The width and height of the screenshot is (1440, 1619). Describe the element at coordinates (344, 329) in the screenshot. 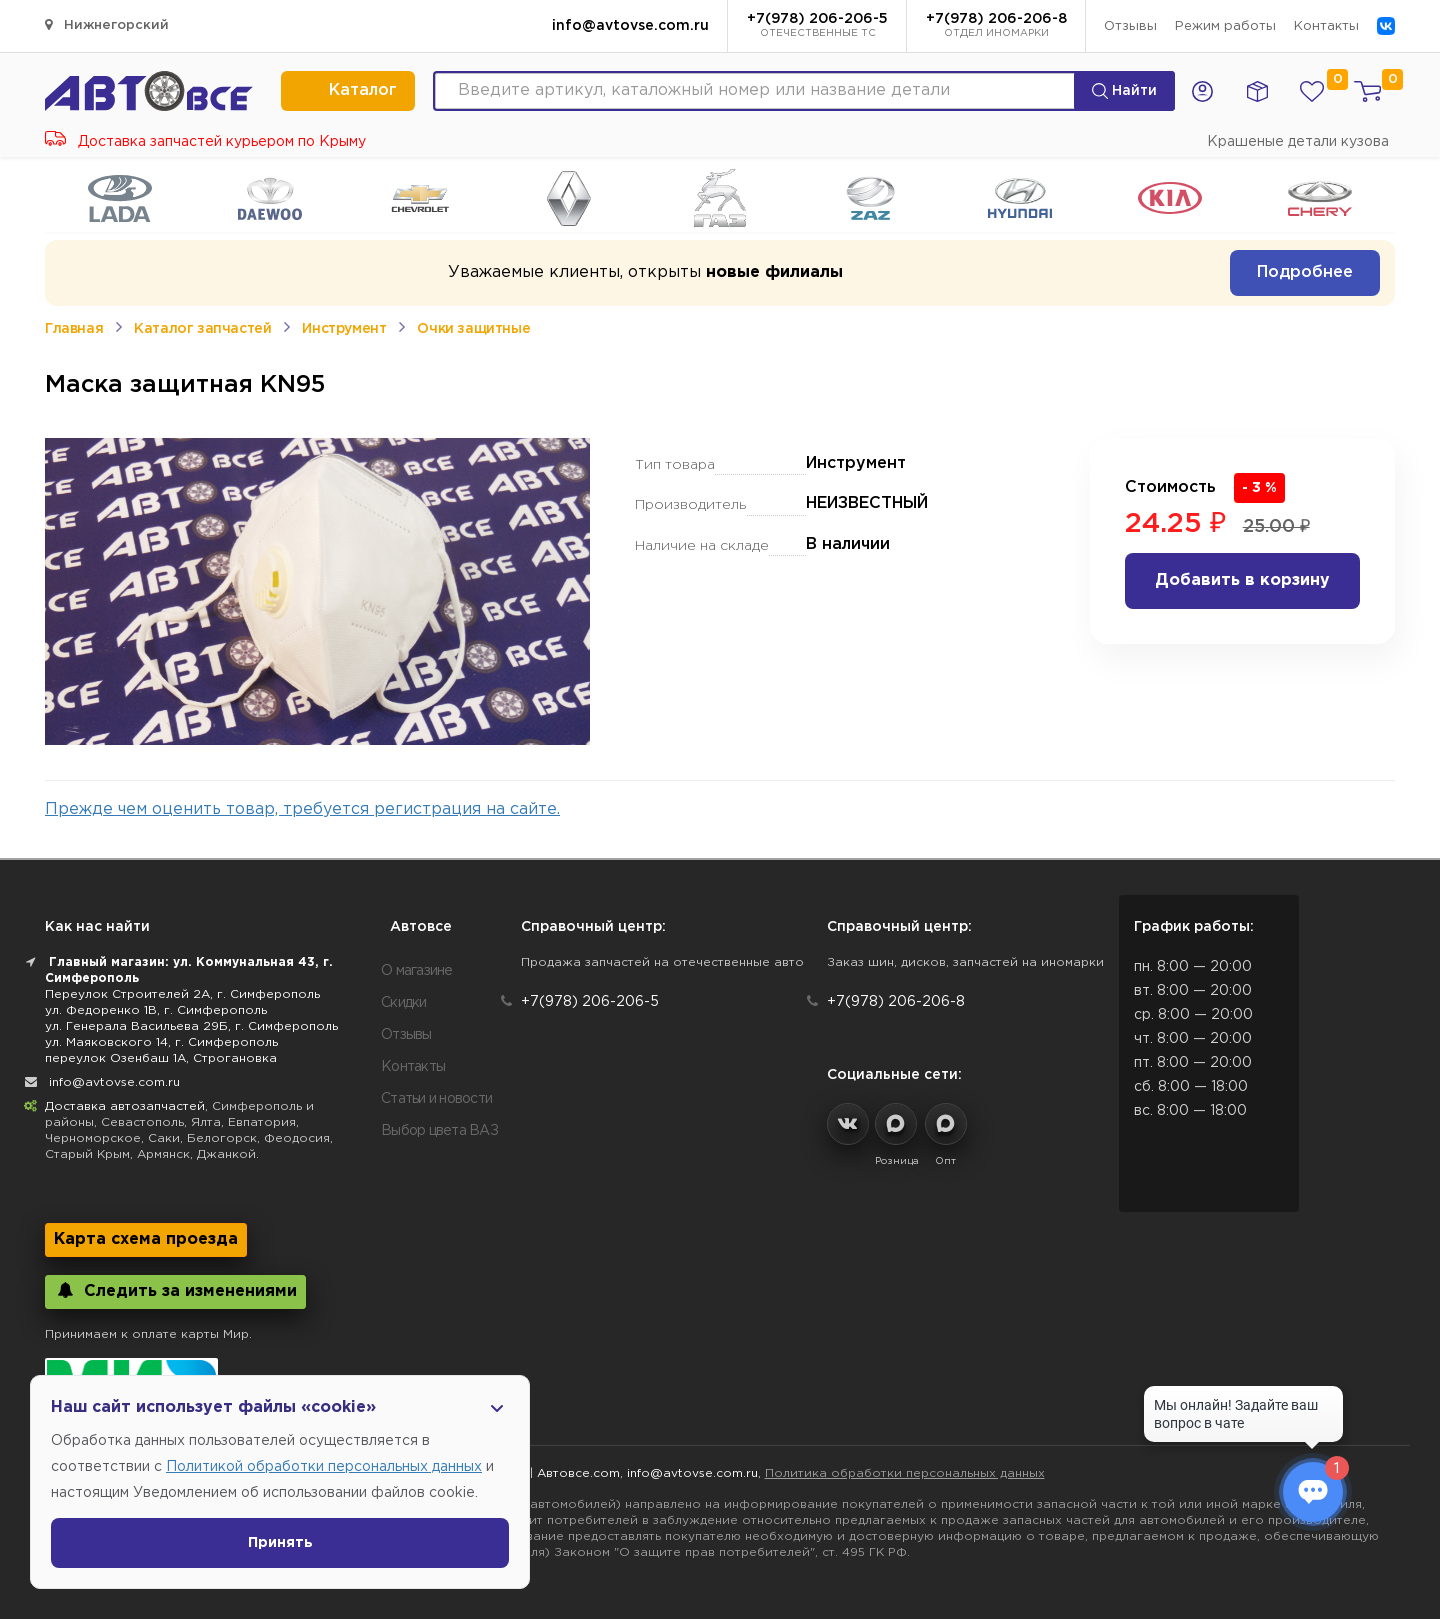

I see `Инструмент` at that location.